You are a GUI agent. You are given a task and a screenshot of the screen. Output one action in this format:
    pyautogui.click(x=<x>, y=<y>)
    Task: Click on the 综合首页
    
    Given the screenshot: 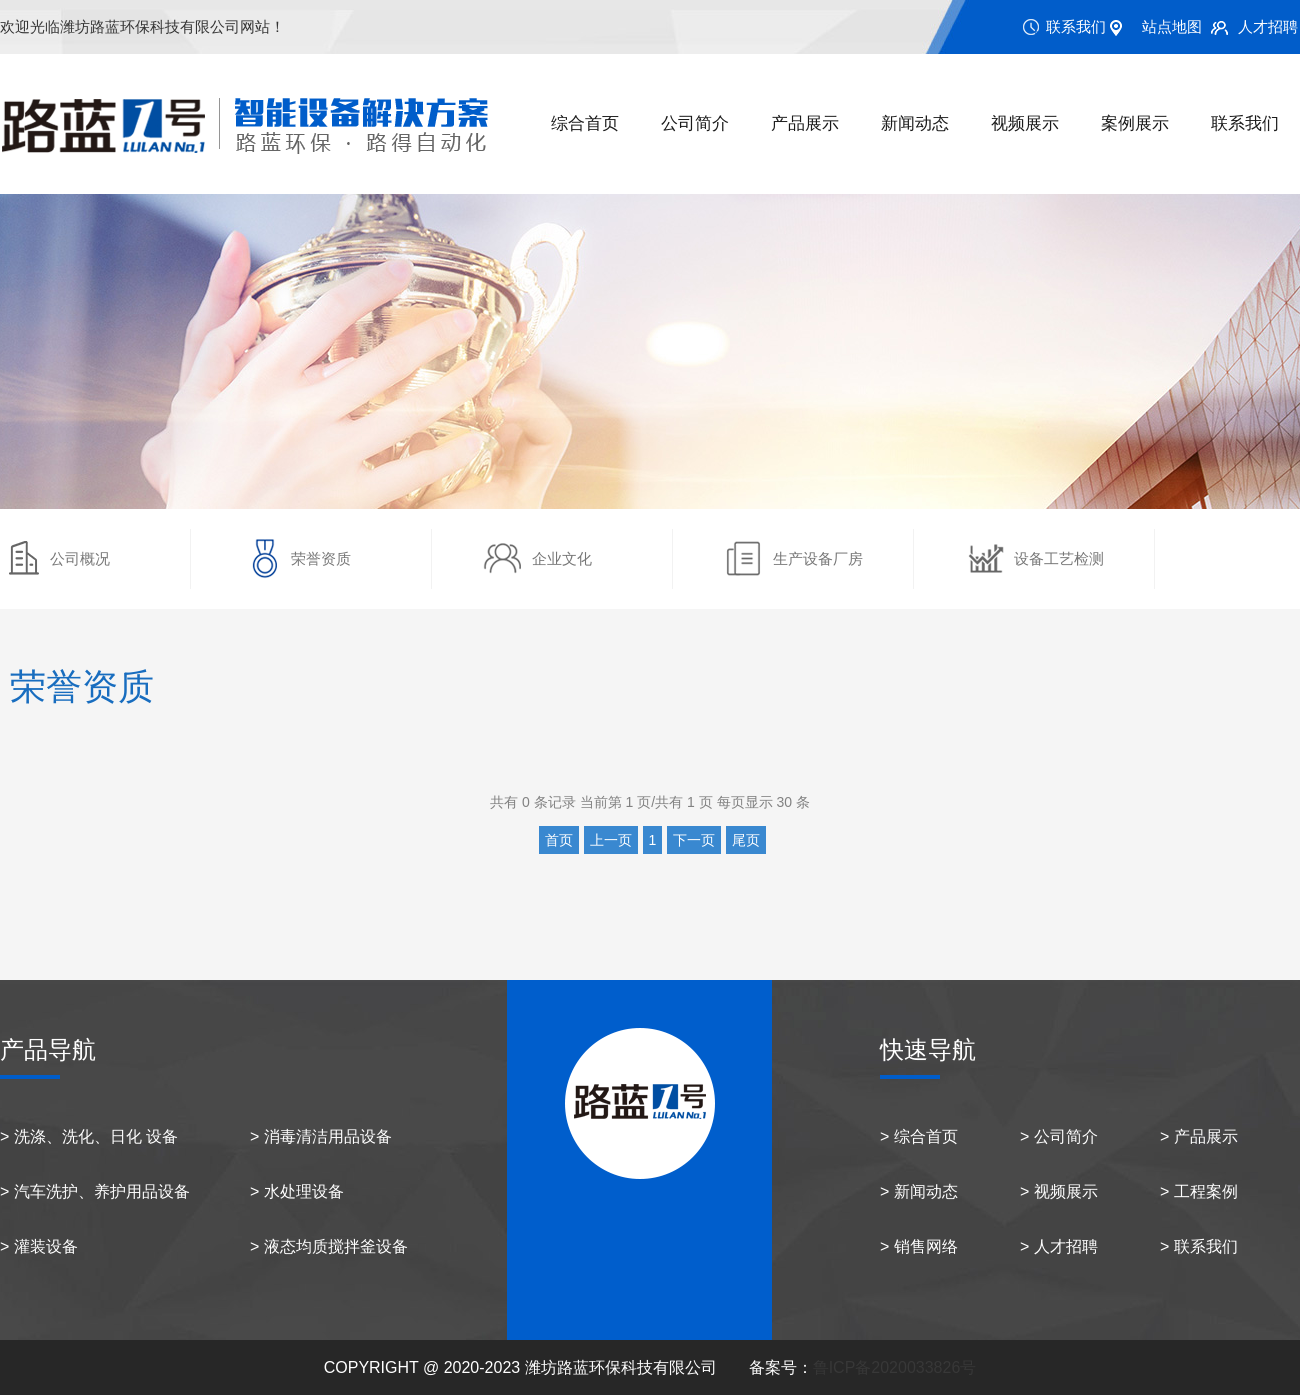 What is the action you would take?
    pyautogui.click(x=585, y=123)
    